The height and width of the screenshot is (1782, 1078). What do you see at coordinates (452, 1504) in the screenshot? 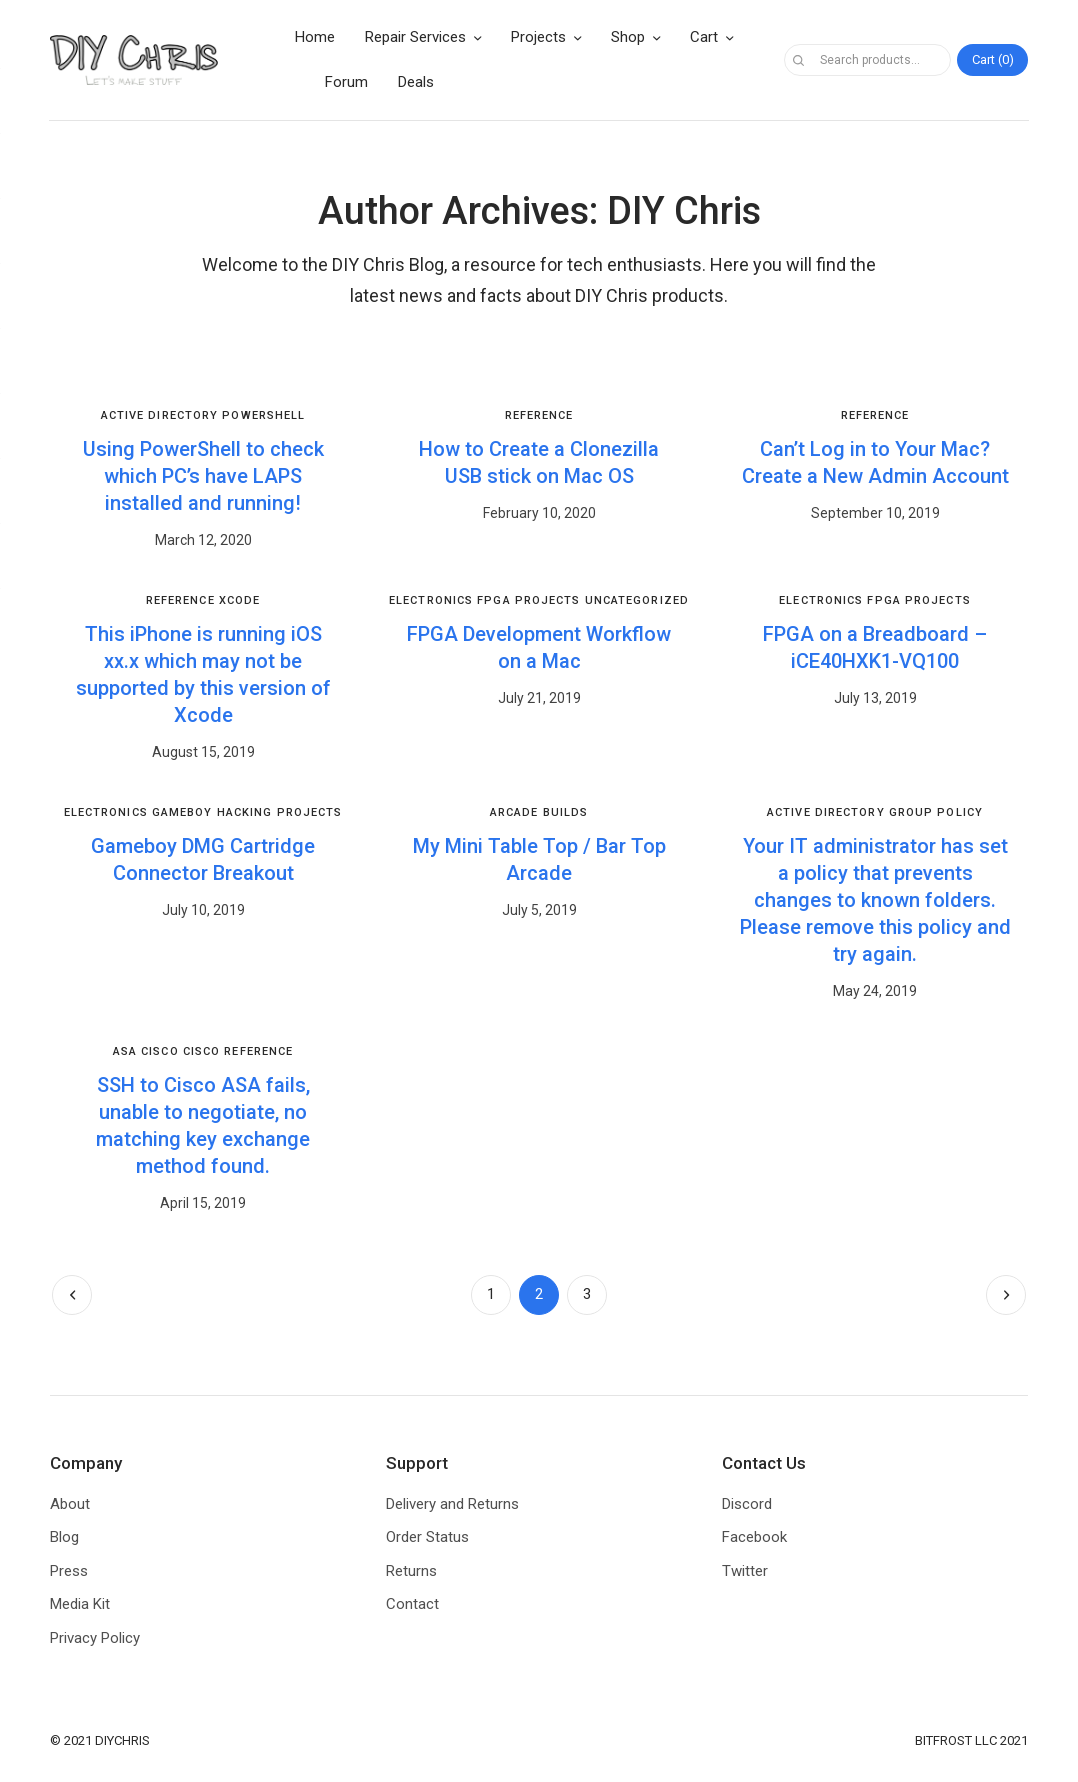
I see `Delivery and Returns` at bounding box center [452, 1504].